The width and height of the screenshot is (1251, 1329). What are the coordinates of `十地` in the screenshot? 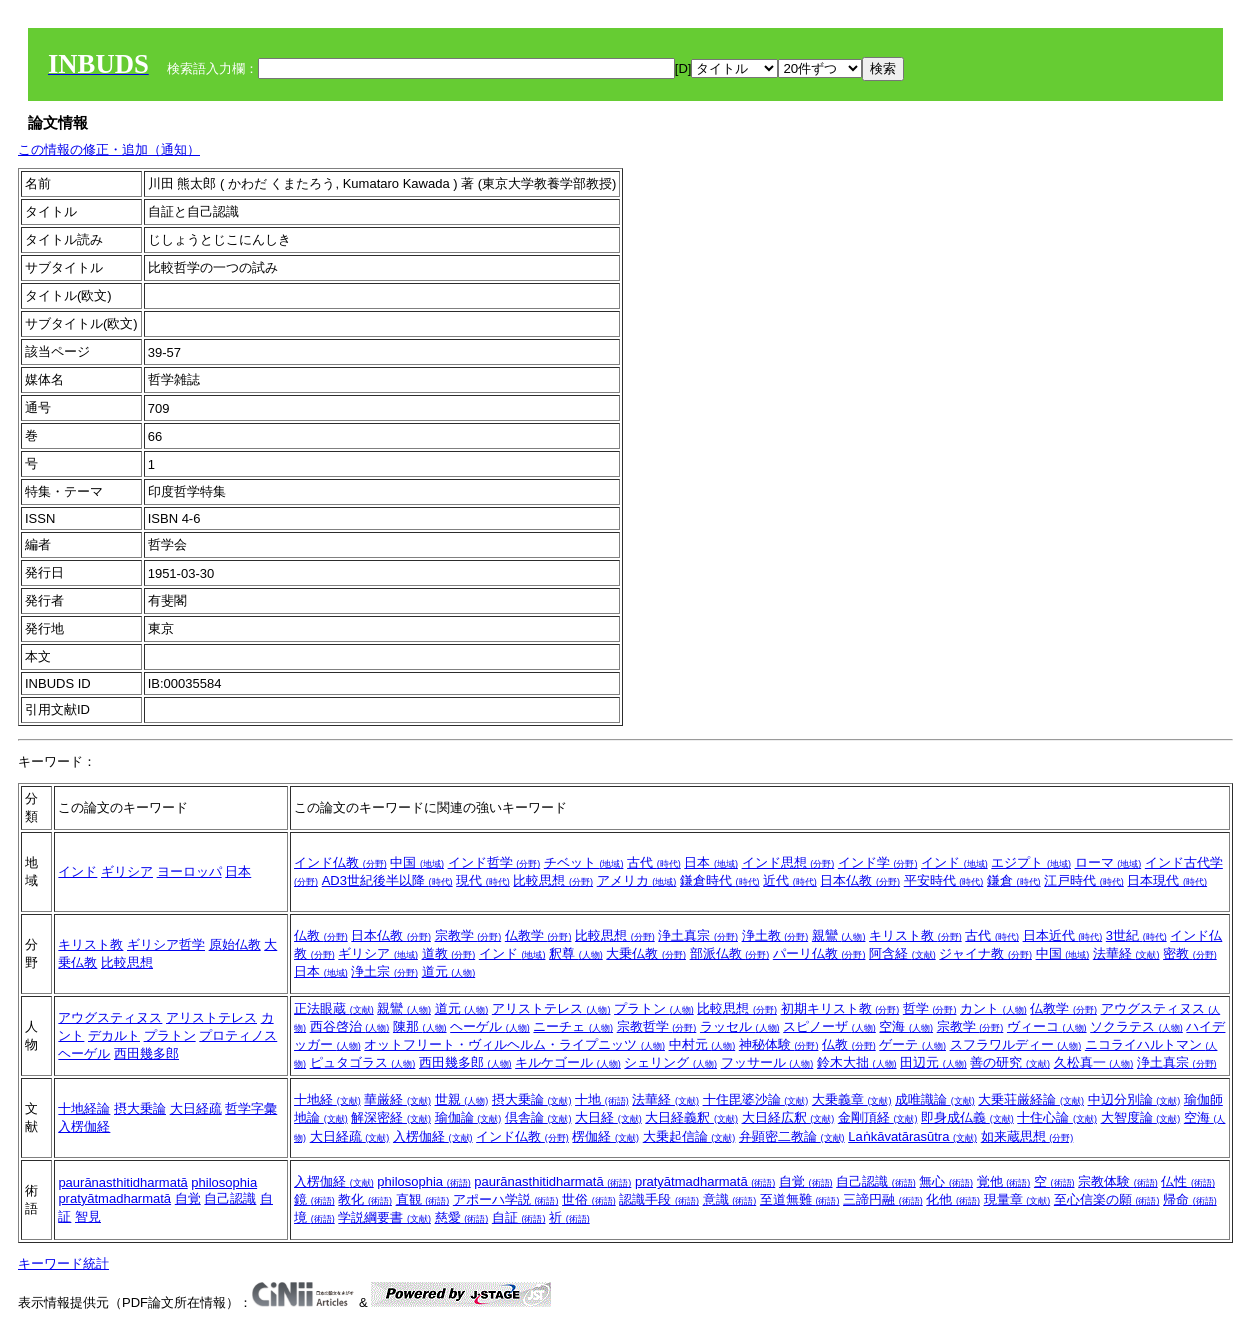 It's located at (602, 1099).